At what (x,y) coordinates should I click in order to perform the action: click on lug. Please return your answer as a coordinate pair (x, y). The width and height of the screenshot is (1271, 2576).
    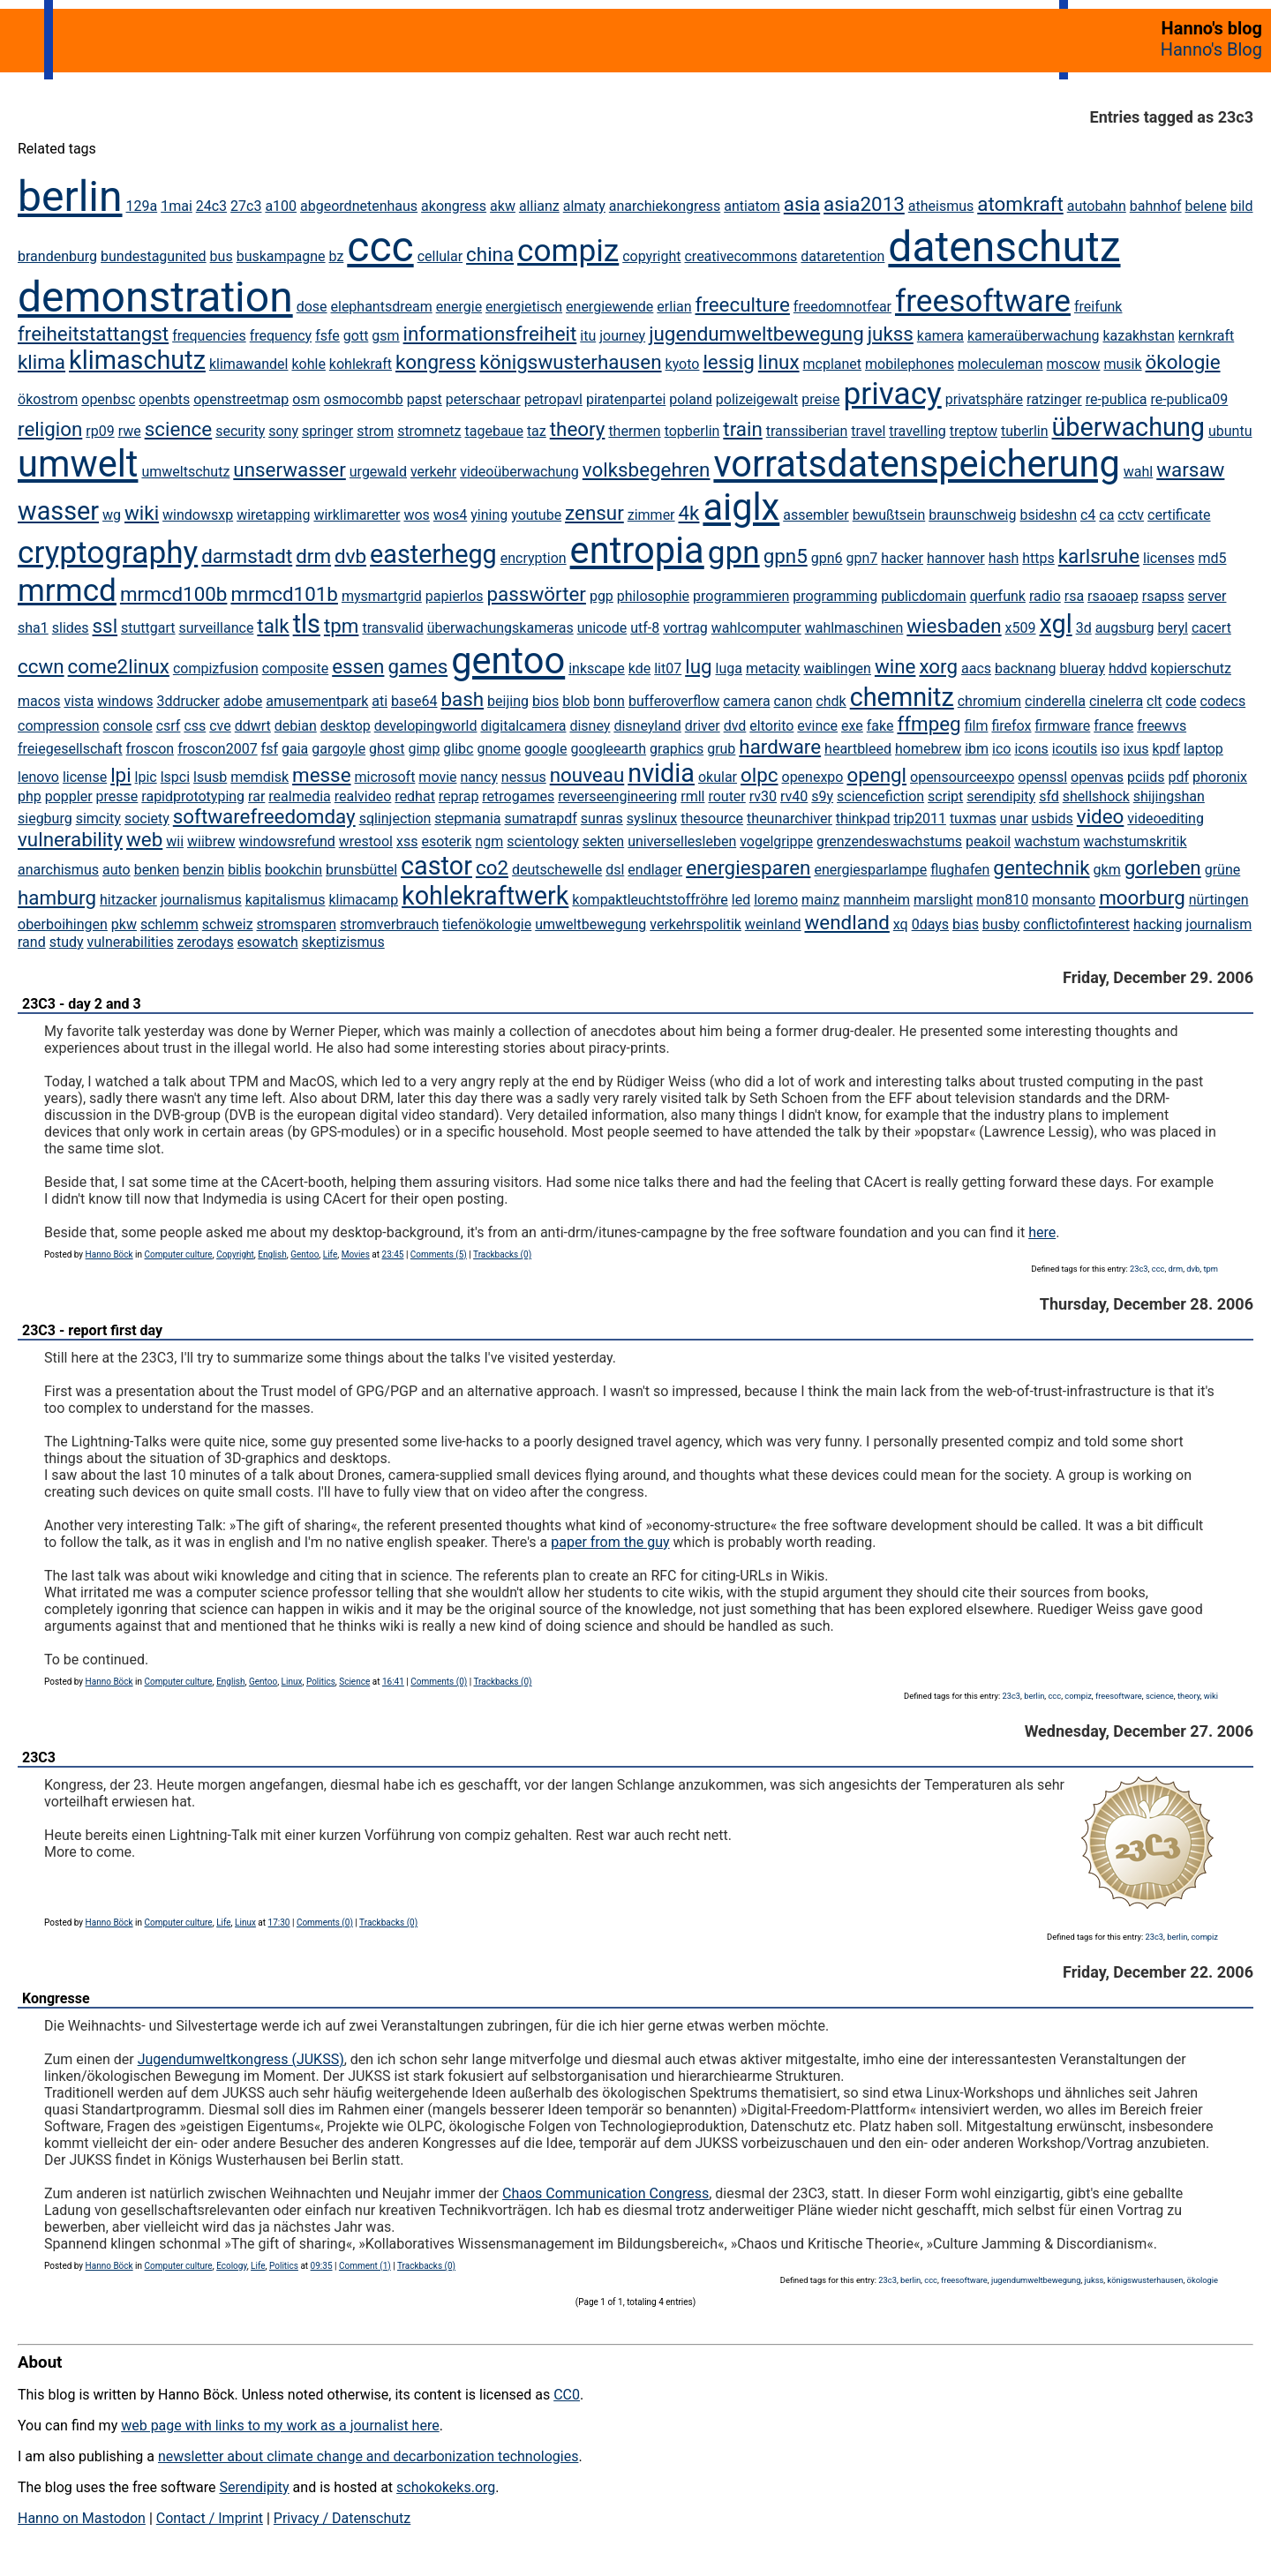
    Looking at the image, I should click on (698, 666).